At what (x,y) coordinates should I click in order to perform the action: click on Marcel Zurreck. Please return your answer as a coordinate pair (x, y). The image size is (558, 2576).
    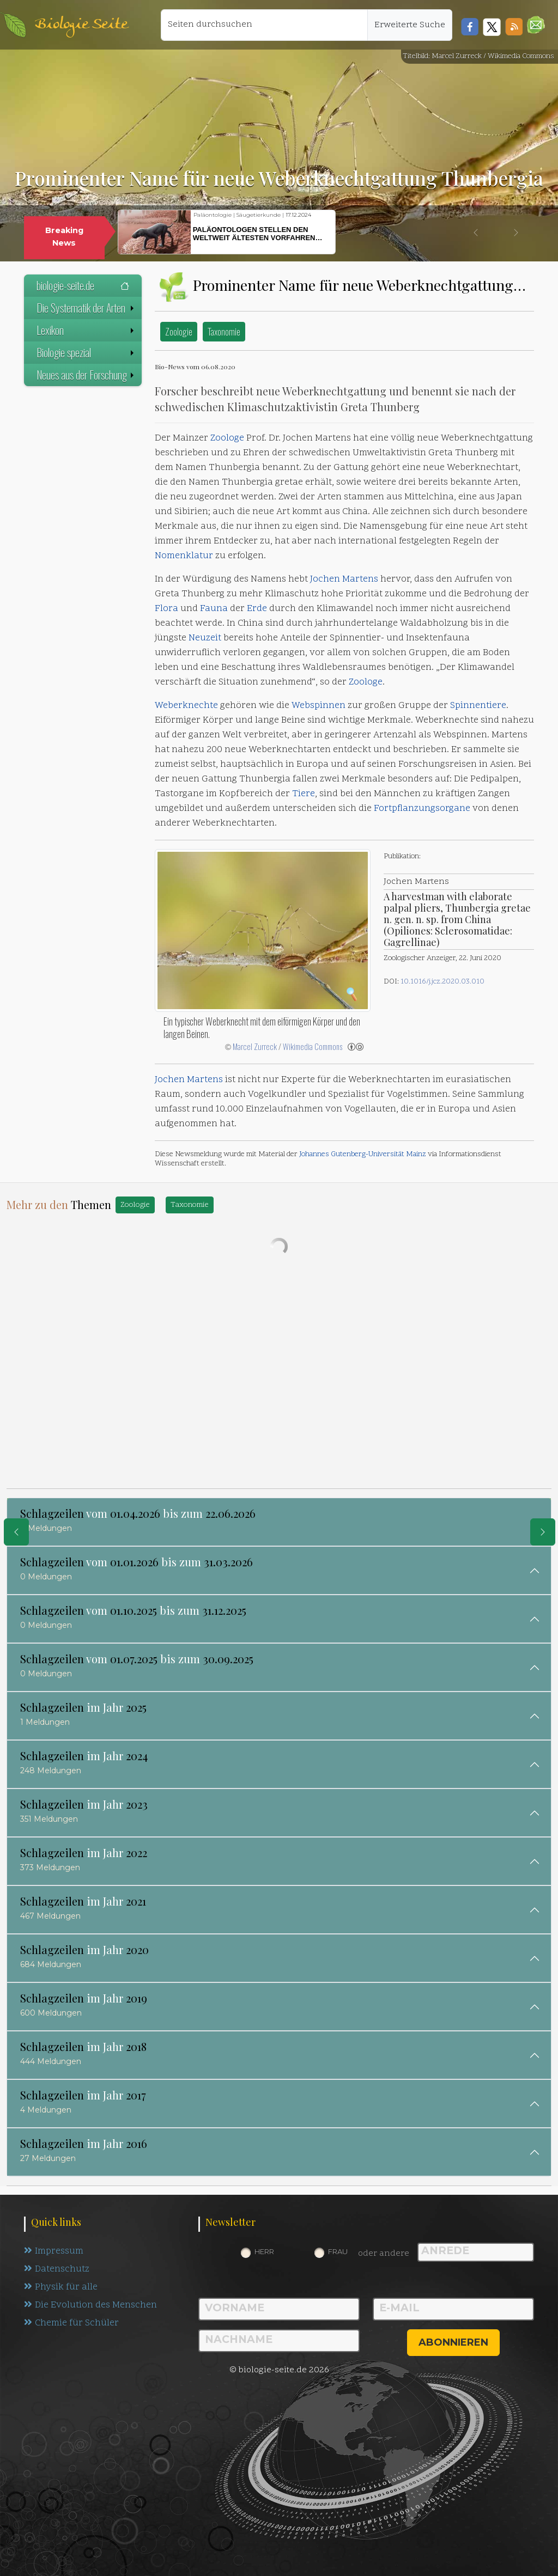
    Looking at the image, I should click on (255, 1046).